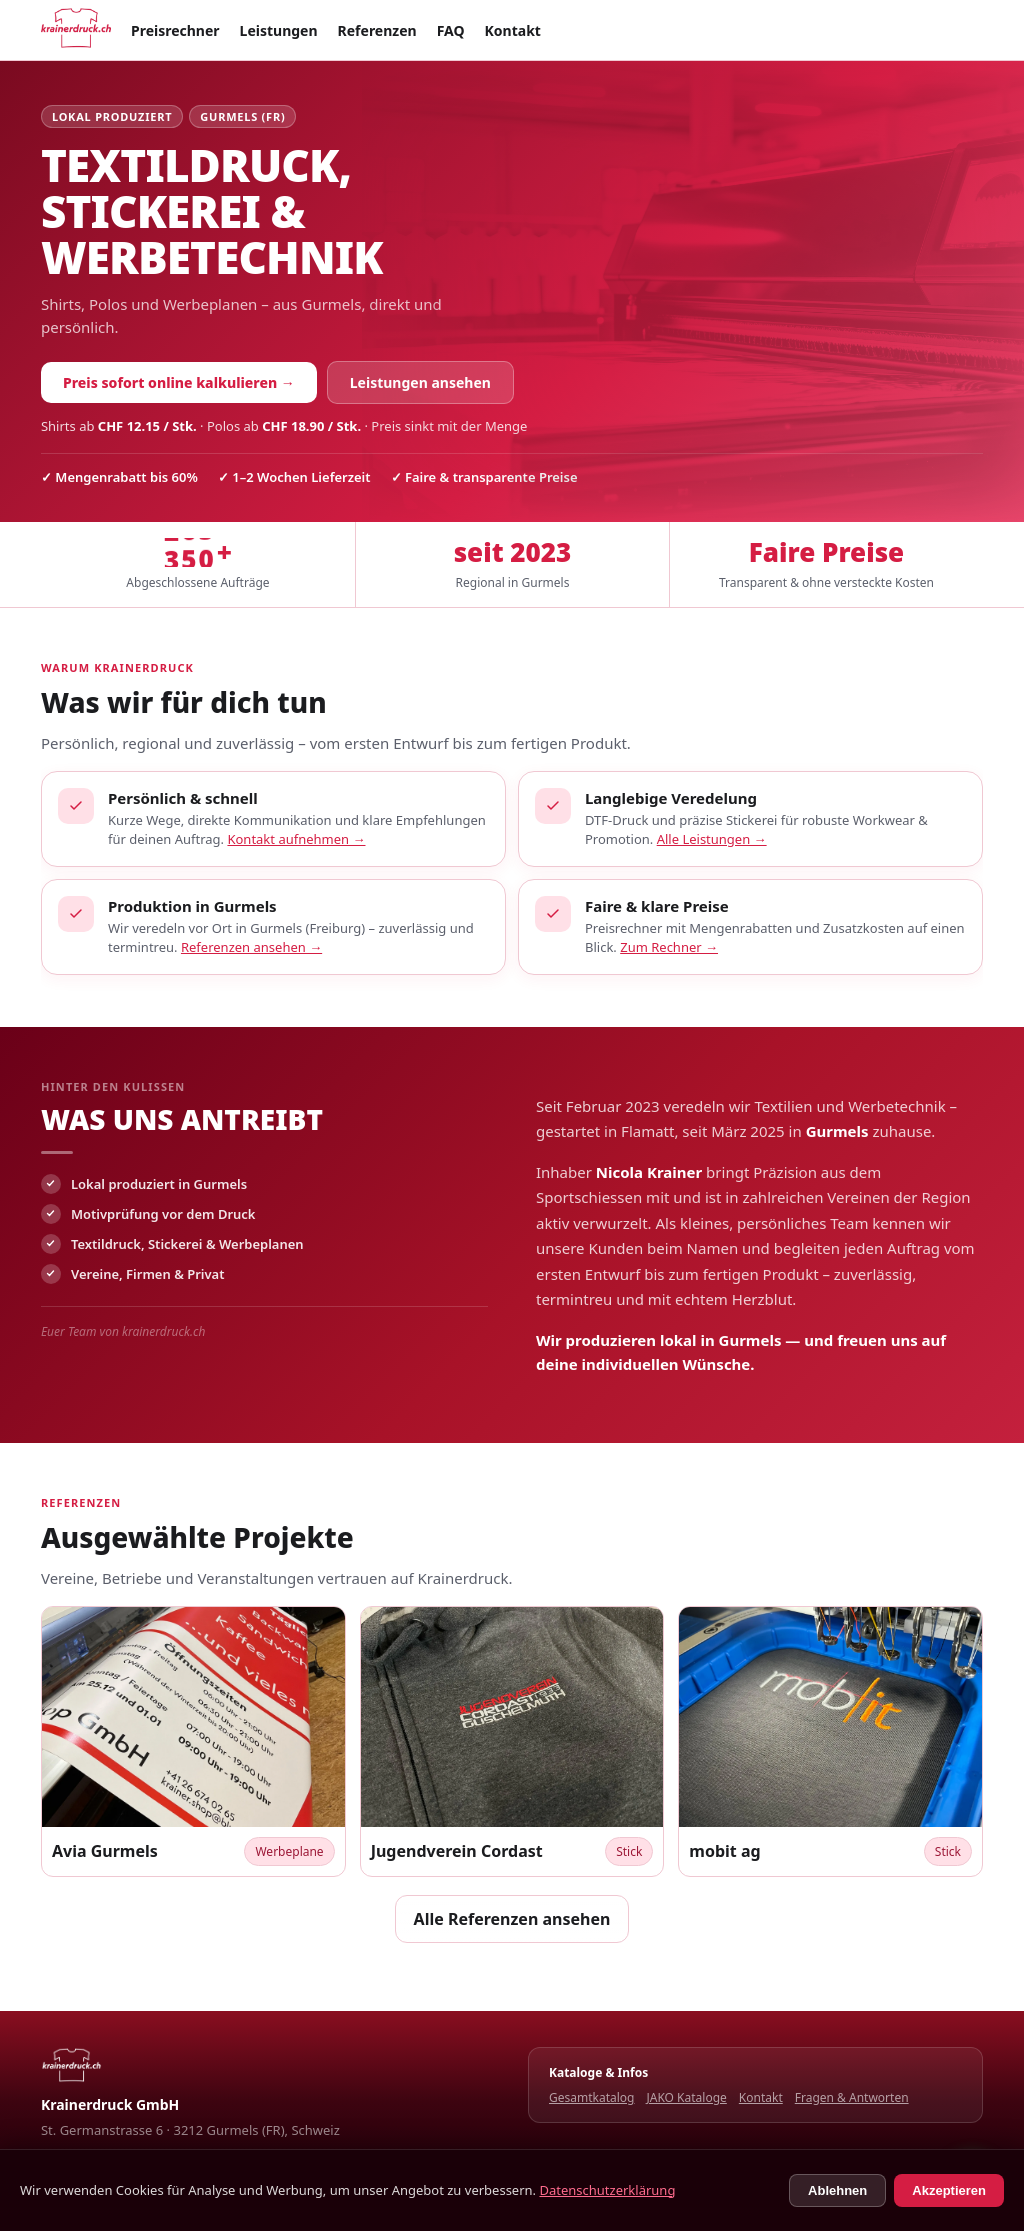 Image resolution: width=1024 pixels, height=2231 pixels. I want to click on Ablehnen, so click(837, 2190).